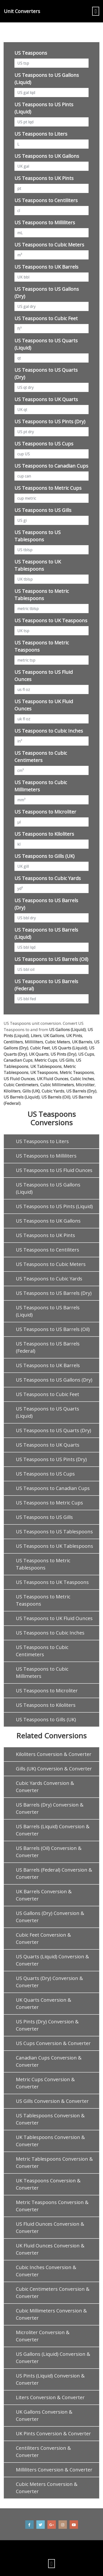  What do you see at coordinates (47, 878) in the screenshot?
I see `US Teaspoons to Cubic Yards` at bounding box center [47, 878].